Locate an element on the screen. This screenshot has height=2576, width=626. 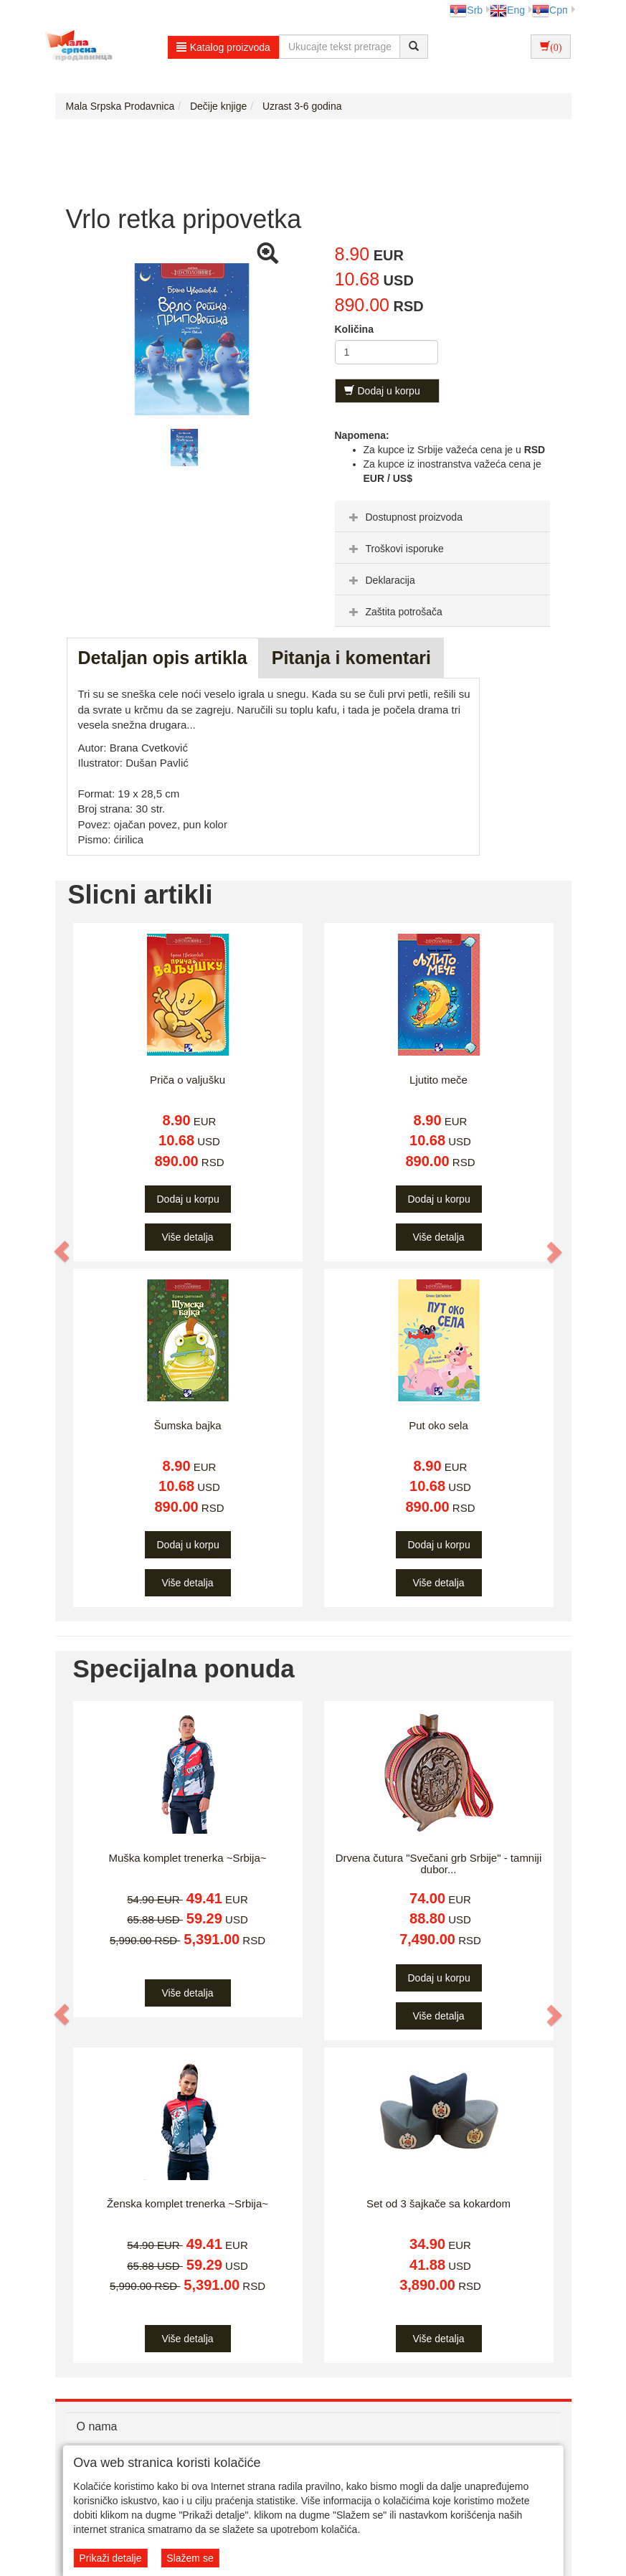
[tab] is located at coordinates (442, 516).